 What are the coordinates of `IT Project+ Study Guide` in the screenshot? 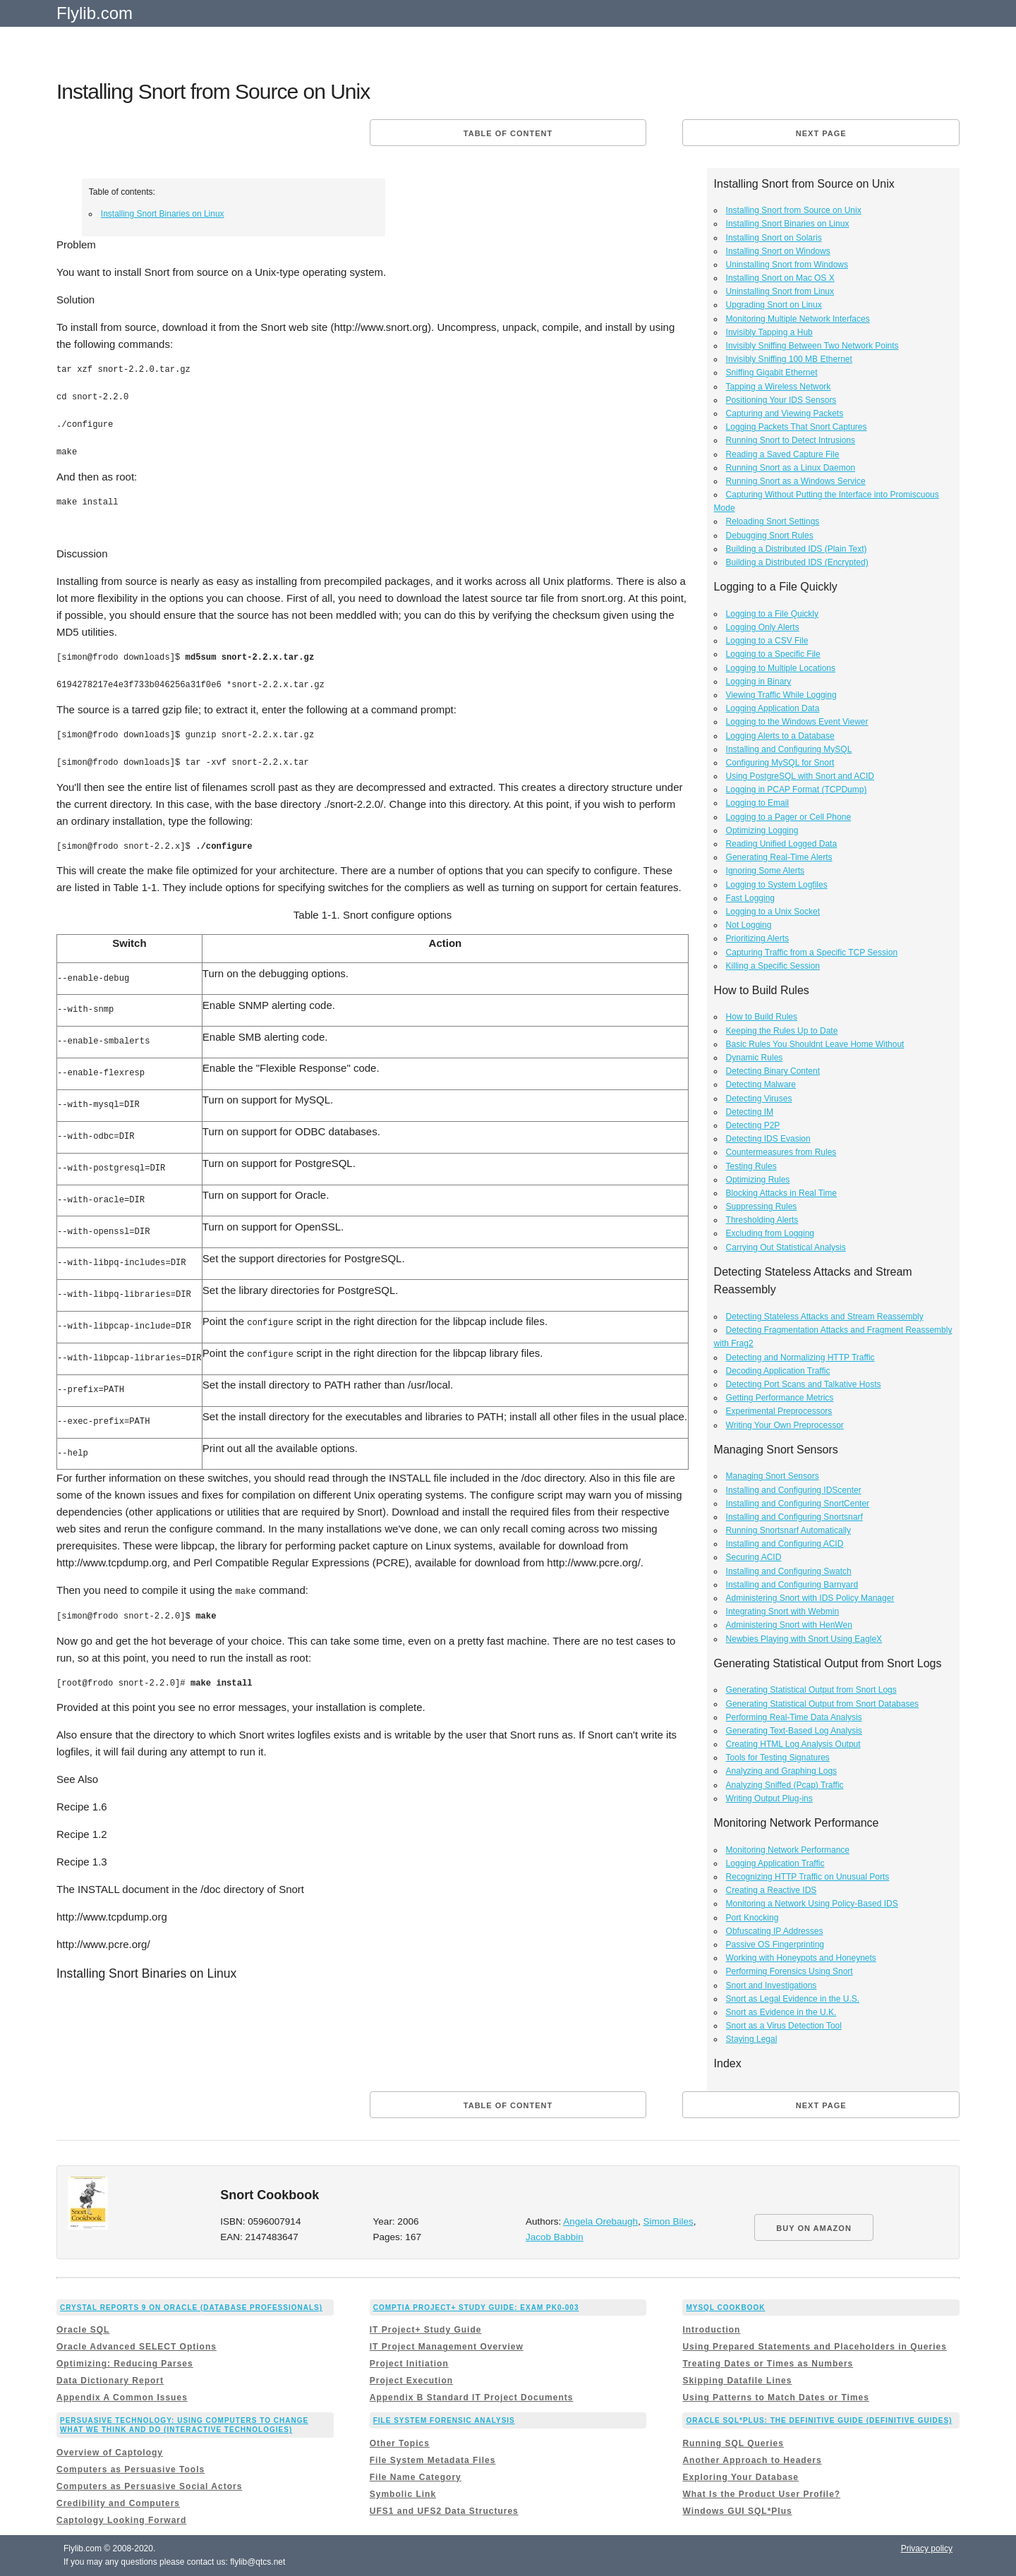 It's located at (426, 2330).